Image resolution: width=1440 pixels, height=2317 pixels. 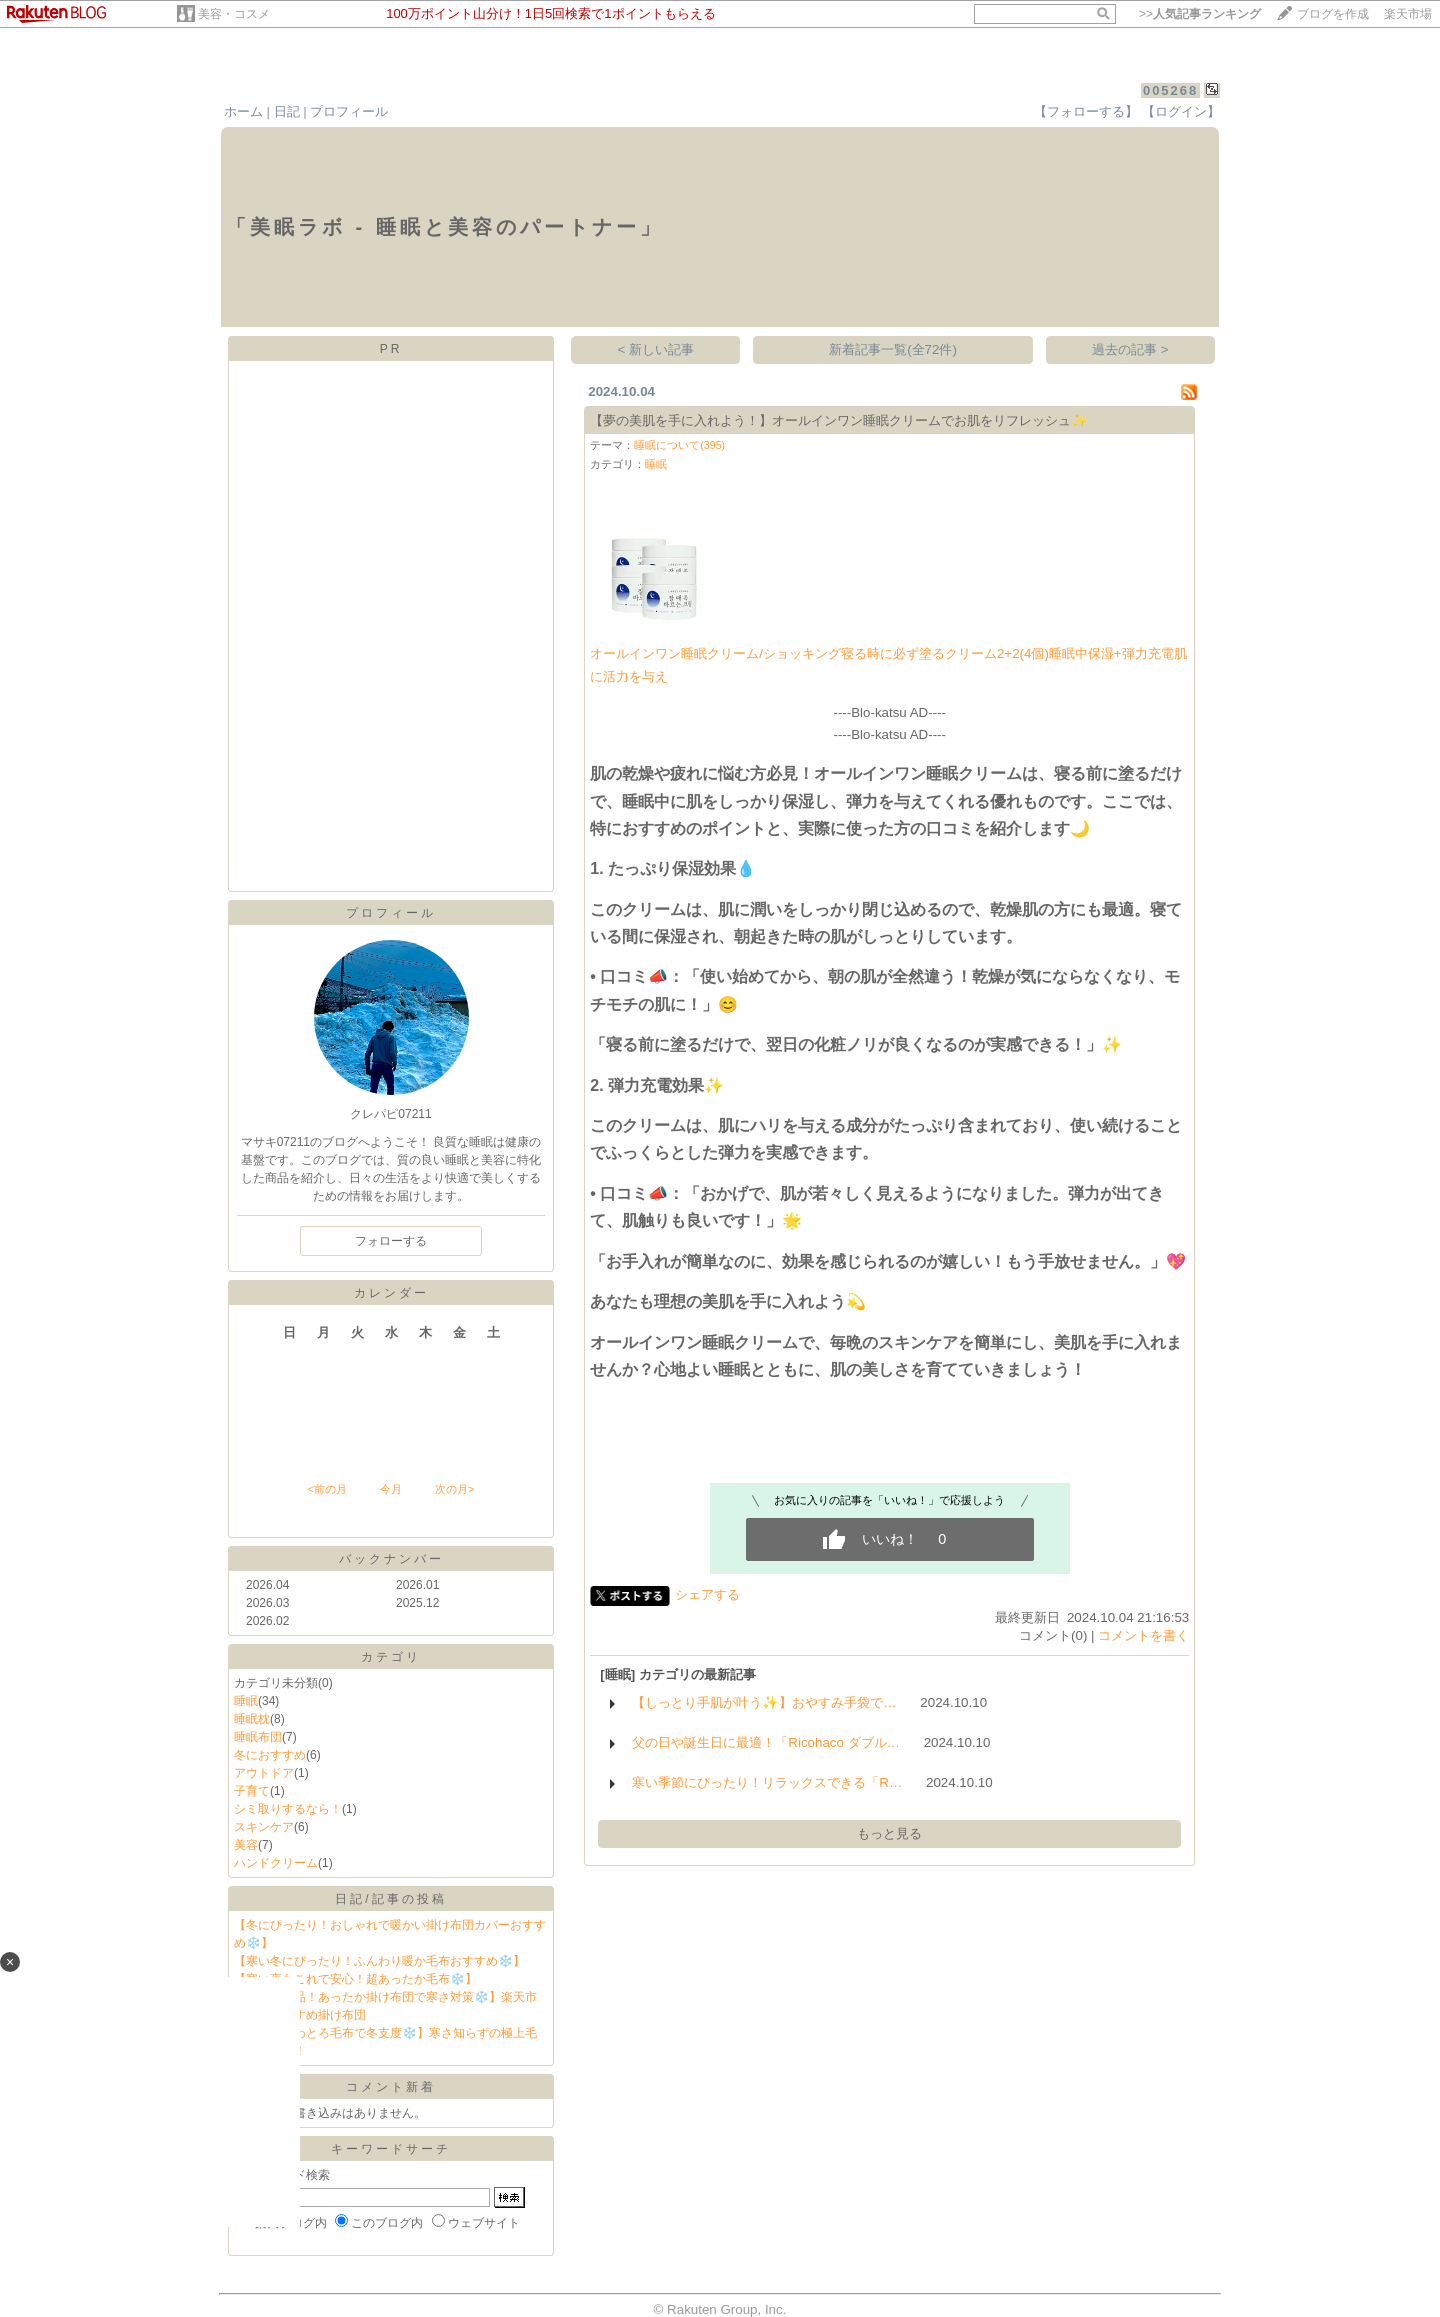 What do you see at coordinates (270, 1755) in the screenshot?
I see `冬におすすめ` at bounding box center [270, 1755].